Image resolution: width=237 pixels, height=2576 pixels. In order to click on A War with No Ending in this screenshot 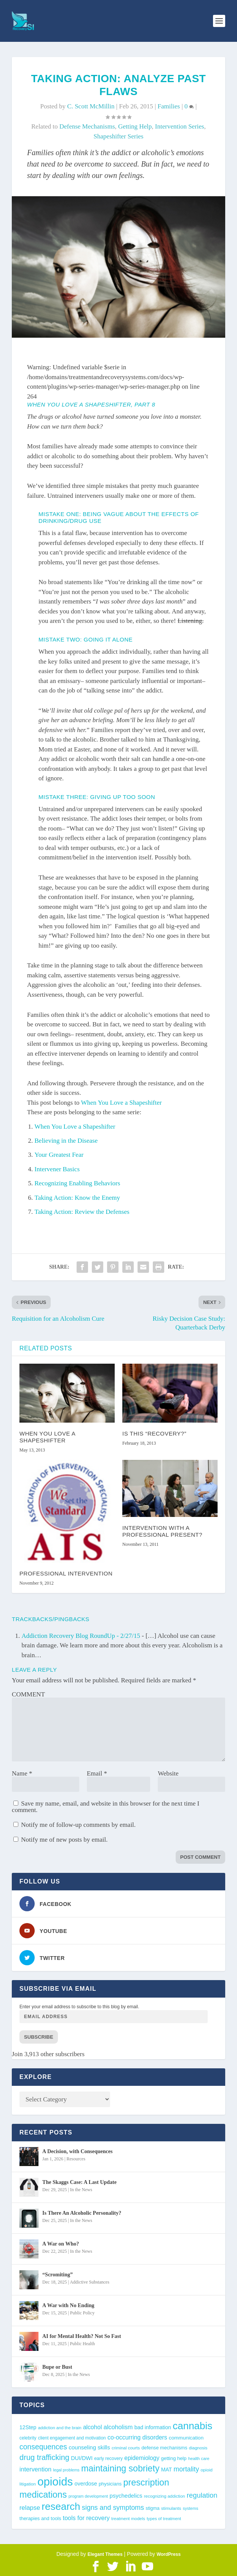, I will do `click(68, 2305)`.